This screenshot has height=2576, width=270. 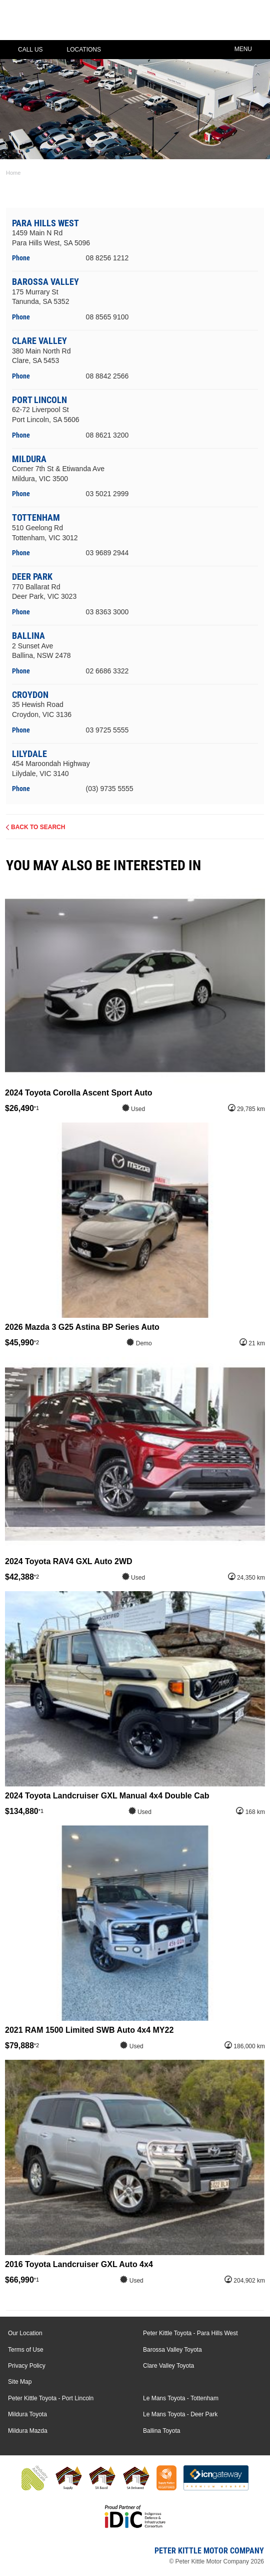 I want to click on Locations, so click(x=76, y=50).